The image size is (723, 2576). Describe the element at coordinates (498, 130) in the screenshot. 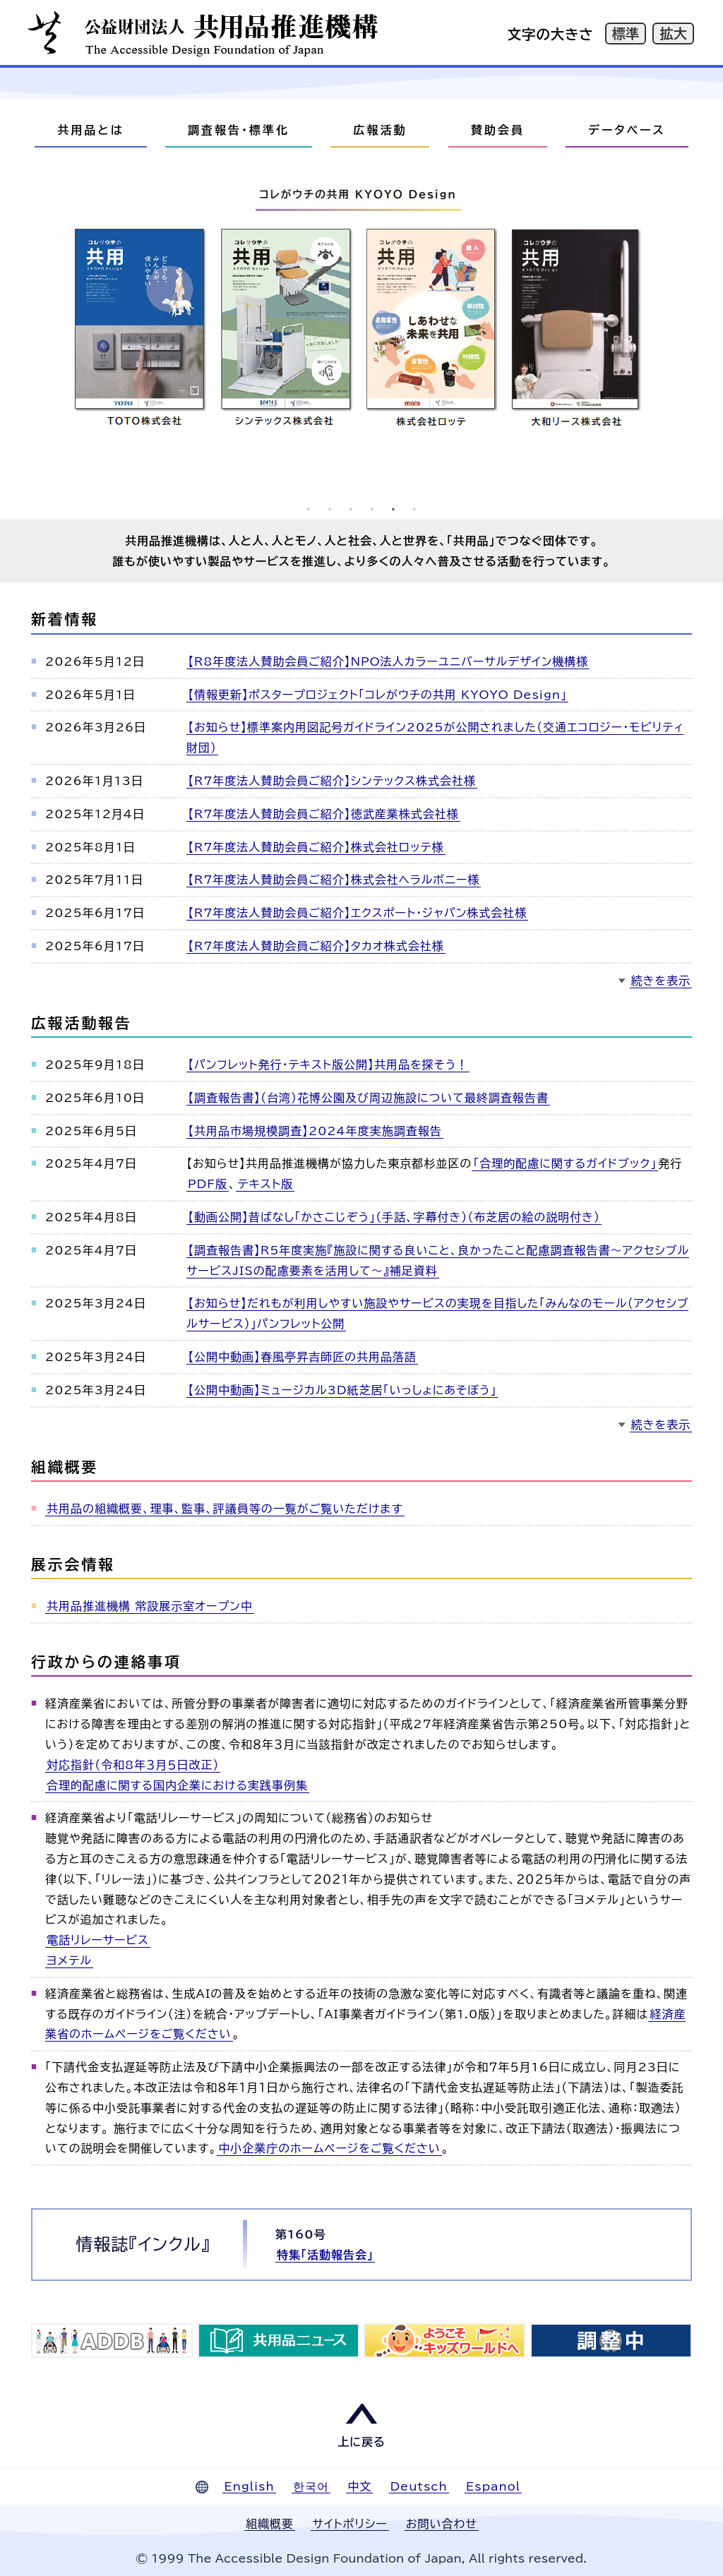

I see `賛助会員` at that location.